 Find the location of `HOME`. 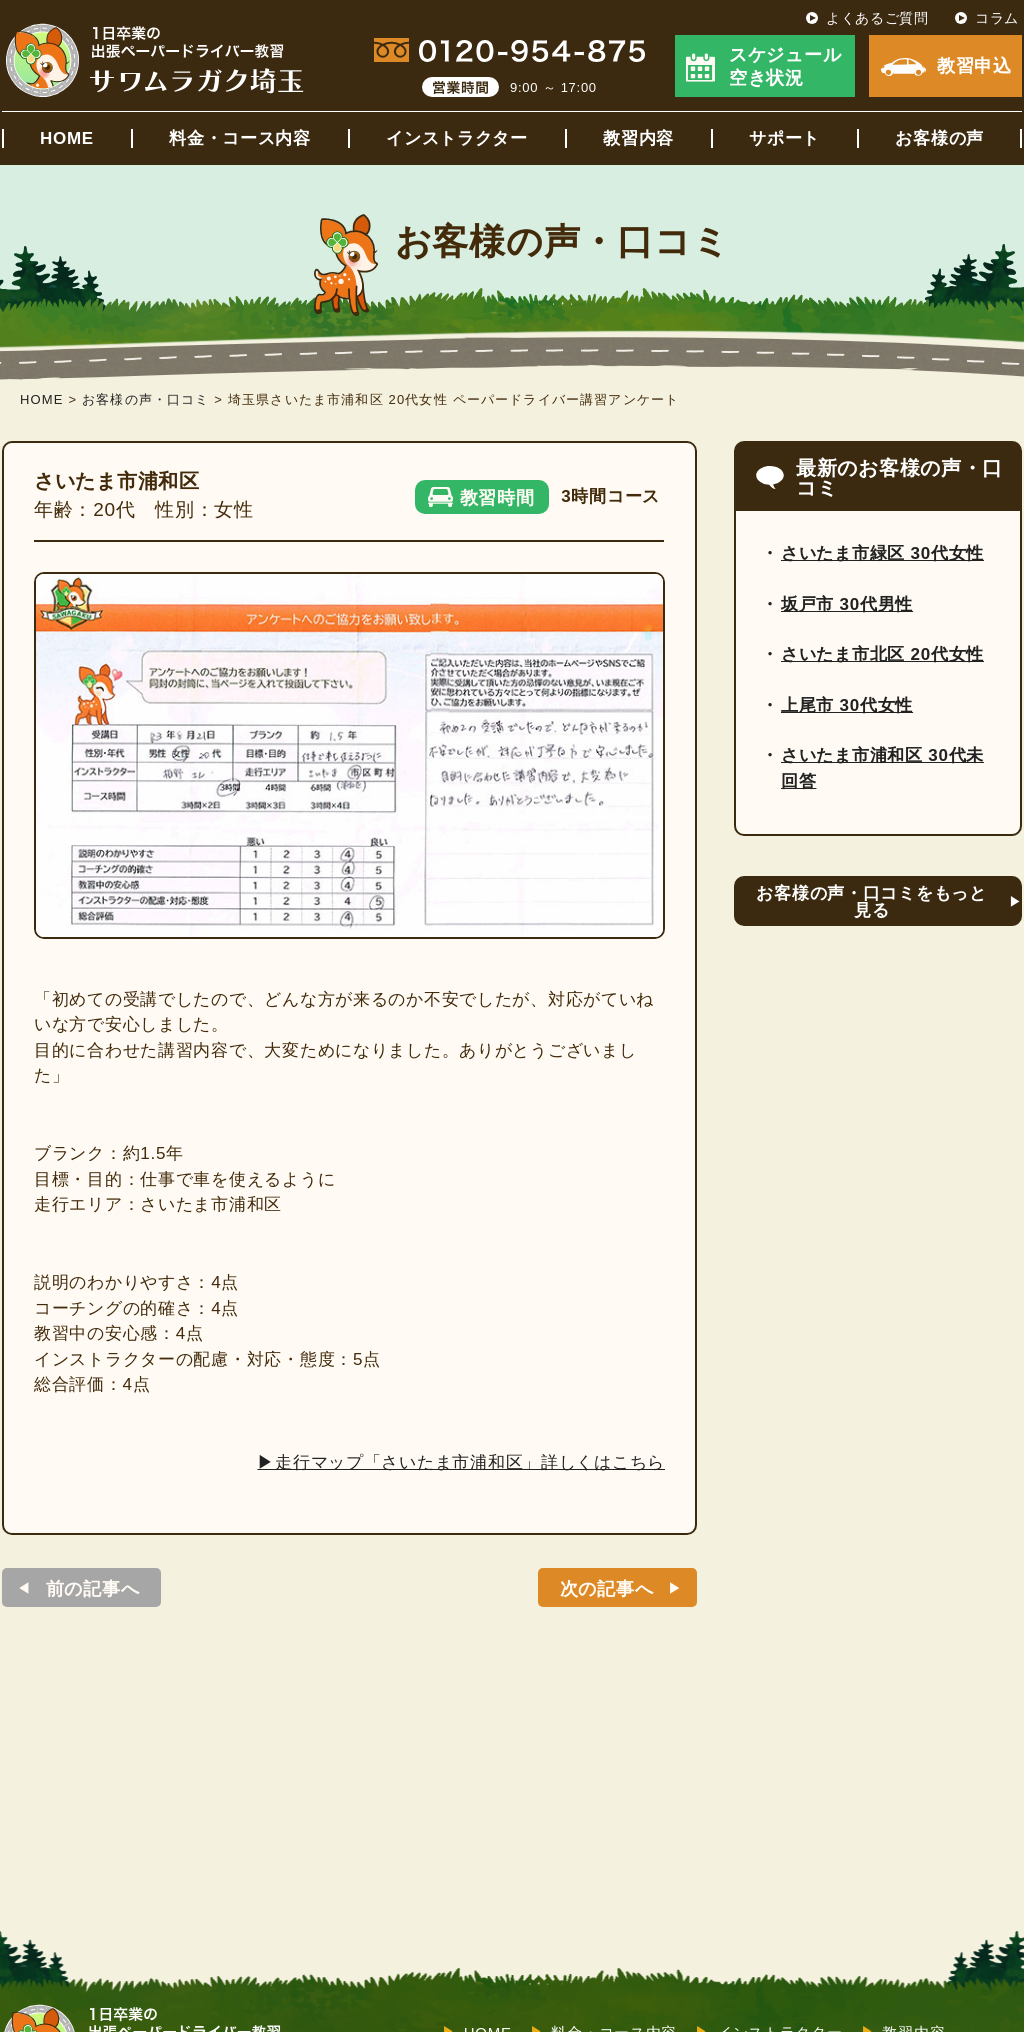

HOME is located at coordinates (67, 138).